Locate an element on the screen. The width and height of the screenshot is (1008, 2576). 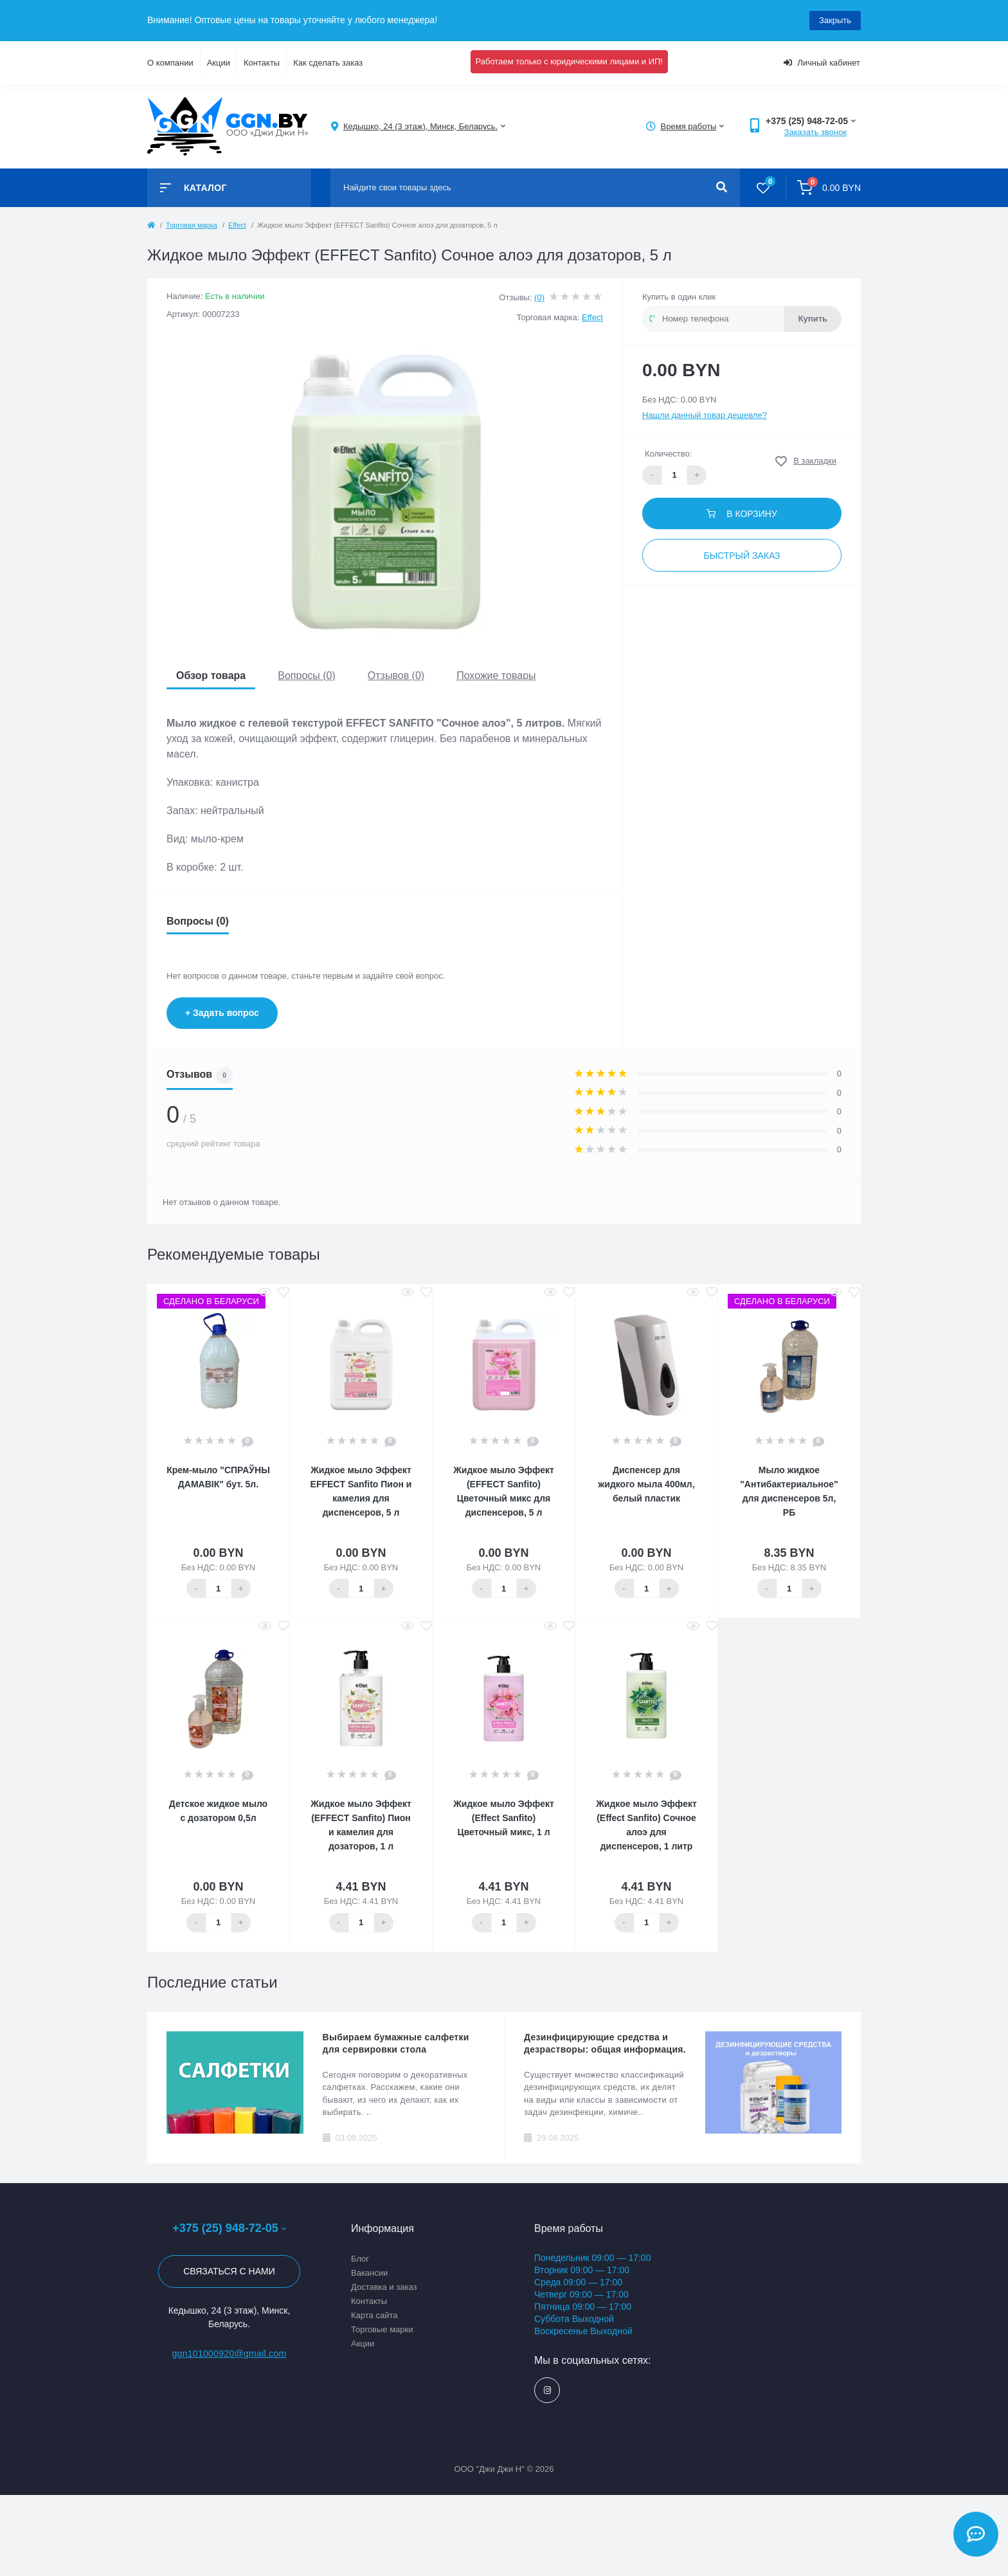
Связаться с нами is located at coordinates (229, 2271).